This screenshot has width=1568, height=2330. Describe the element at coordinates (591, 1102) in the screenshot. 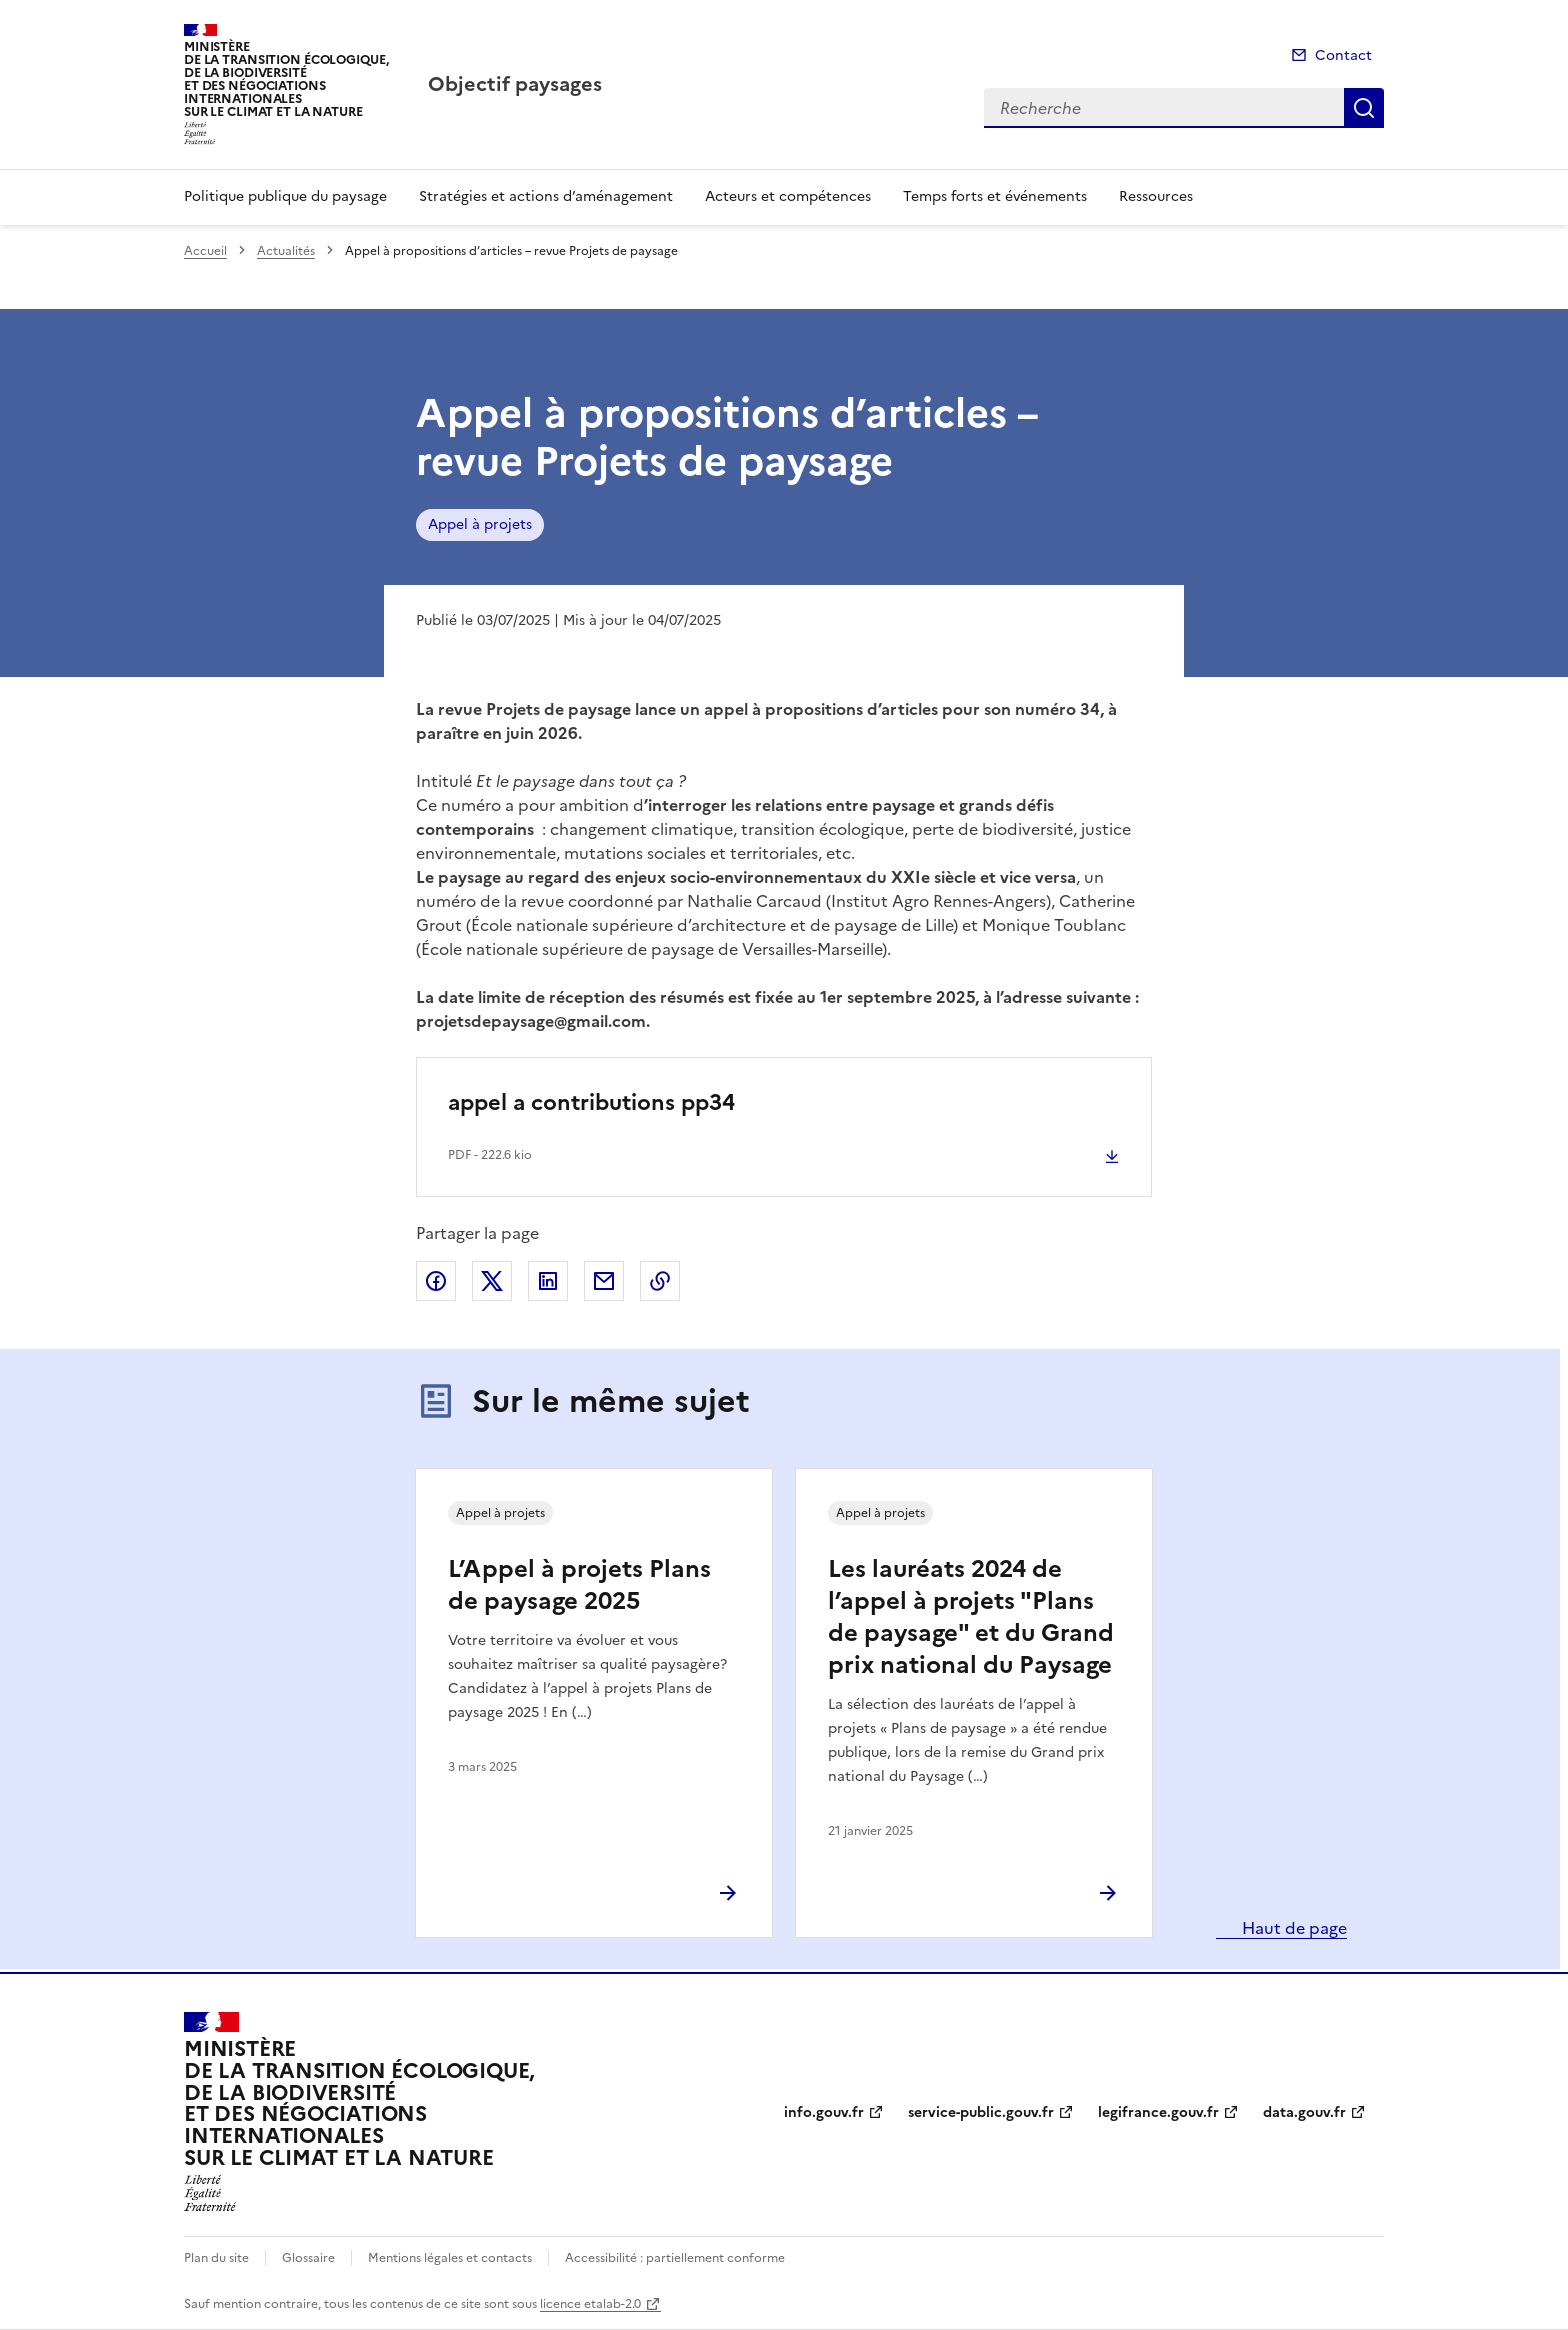

I see `appel a contributions pp34` at that location.